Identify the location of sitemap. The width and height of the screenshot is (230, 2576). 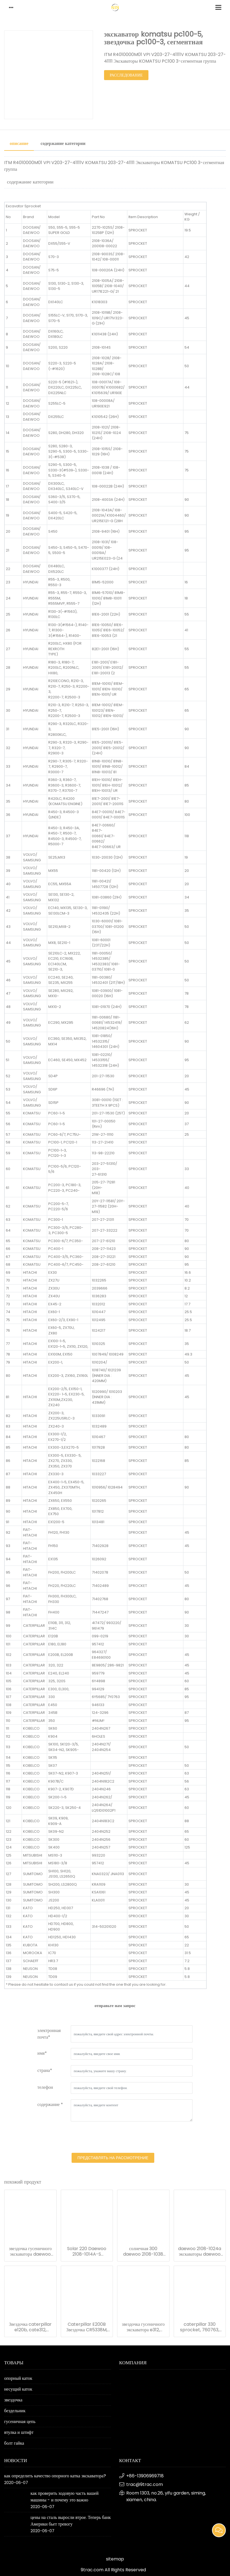
(115, 2559).